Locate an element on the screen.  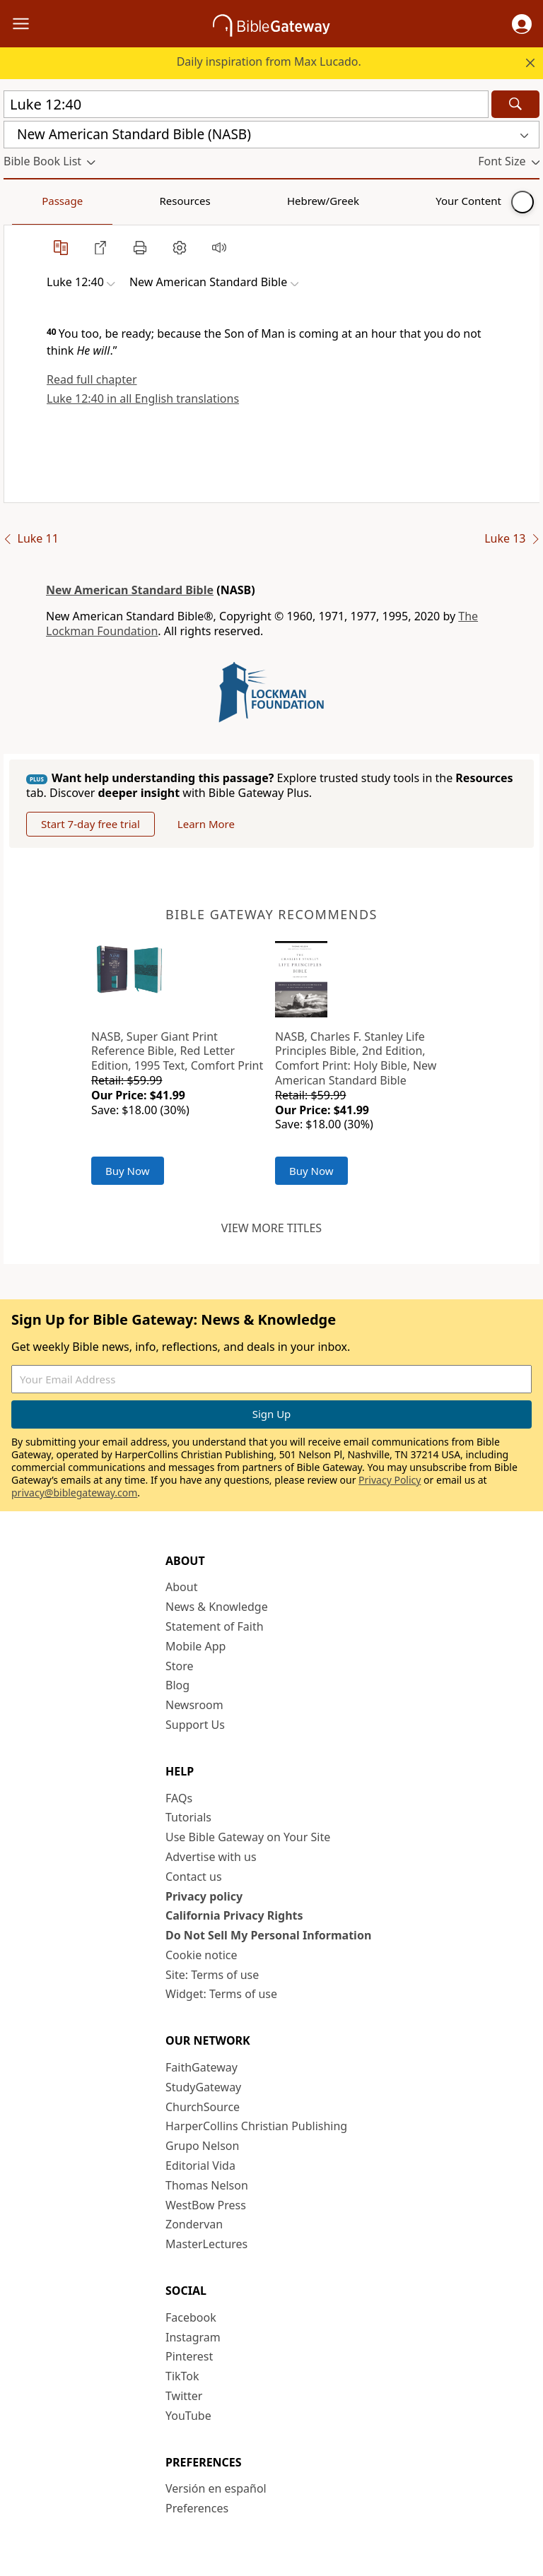
Your Content is located at coordinates (280, 201).